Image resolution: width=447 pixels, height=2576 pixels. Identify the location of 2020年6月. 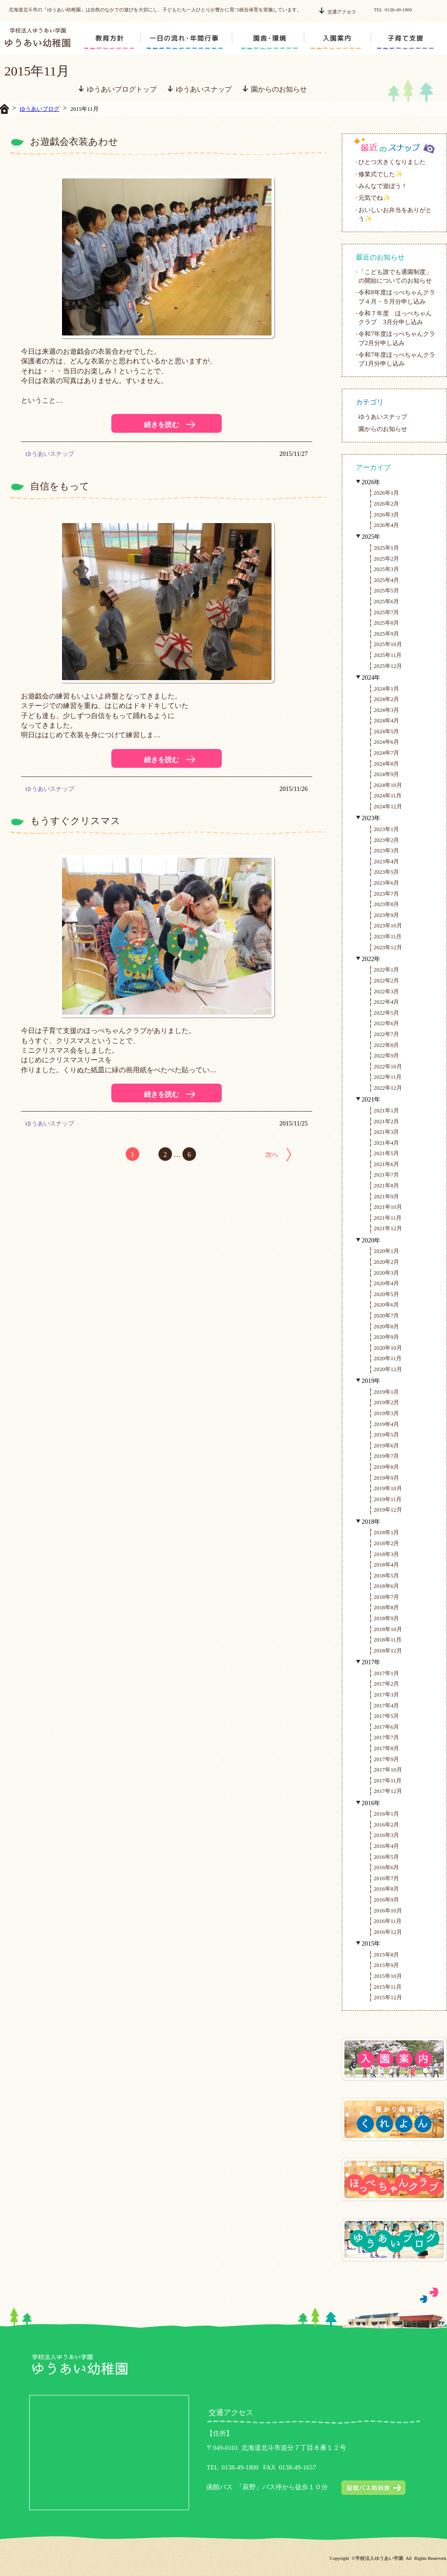
(386, 1304).